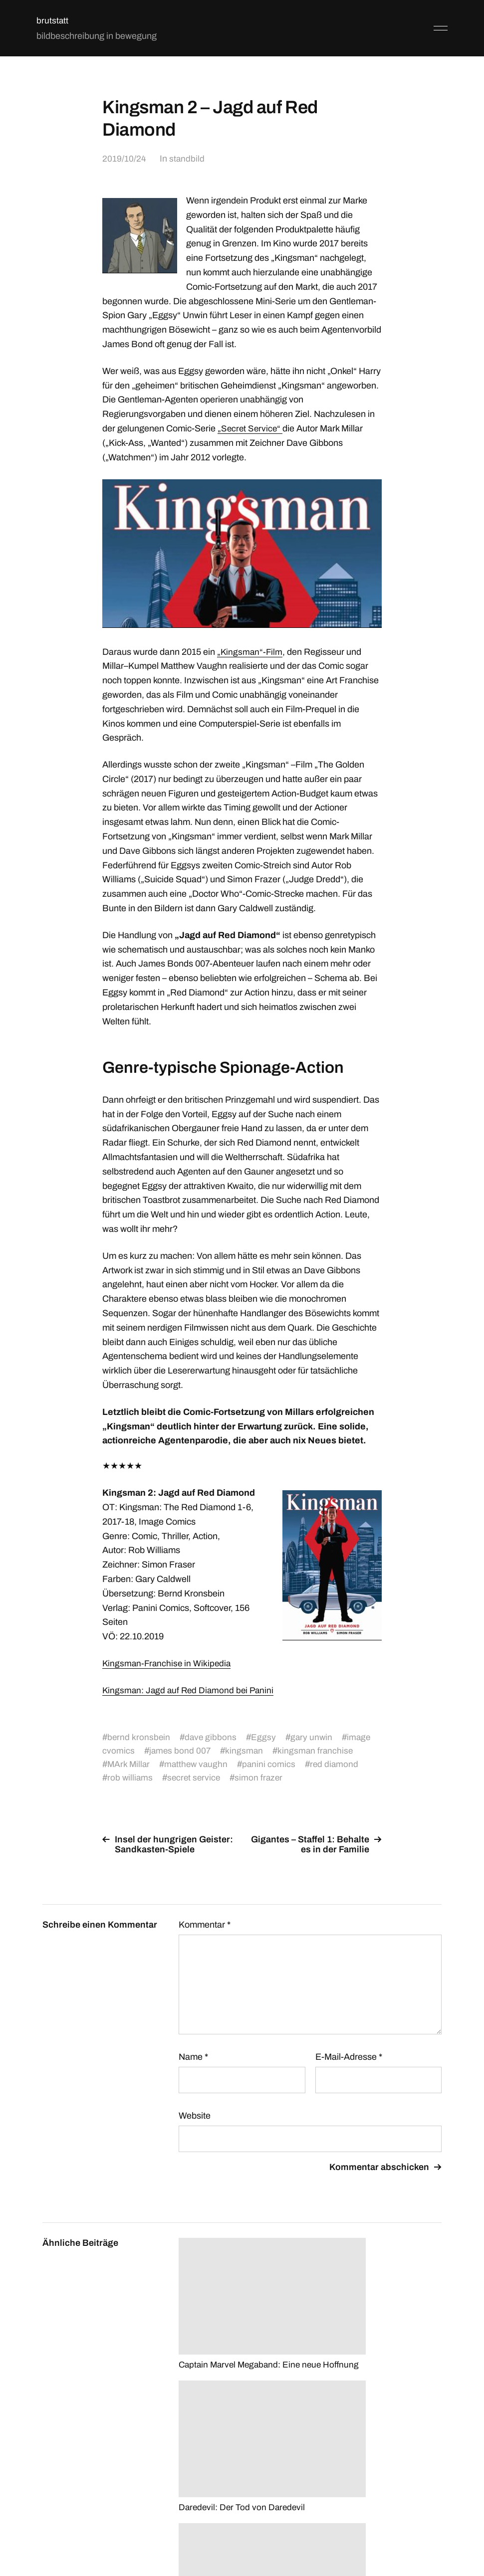 The image size is (484, 2576). What do you see at coordinates (190, 1690) in the screenshot?
I see `Kingsman: Jagd auf Red Diamond bei Panini [Kingsman: Jagd auf Red Diamond bei Panini (opens in a new tab)]` at bounding box center [190, 1690].